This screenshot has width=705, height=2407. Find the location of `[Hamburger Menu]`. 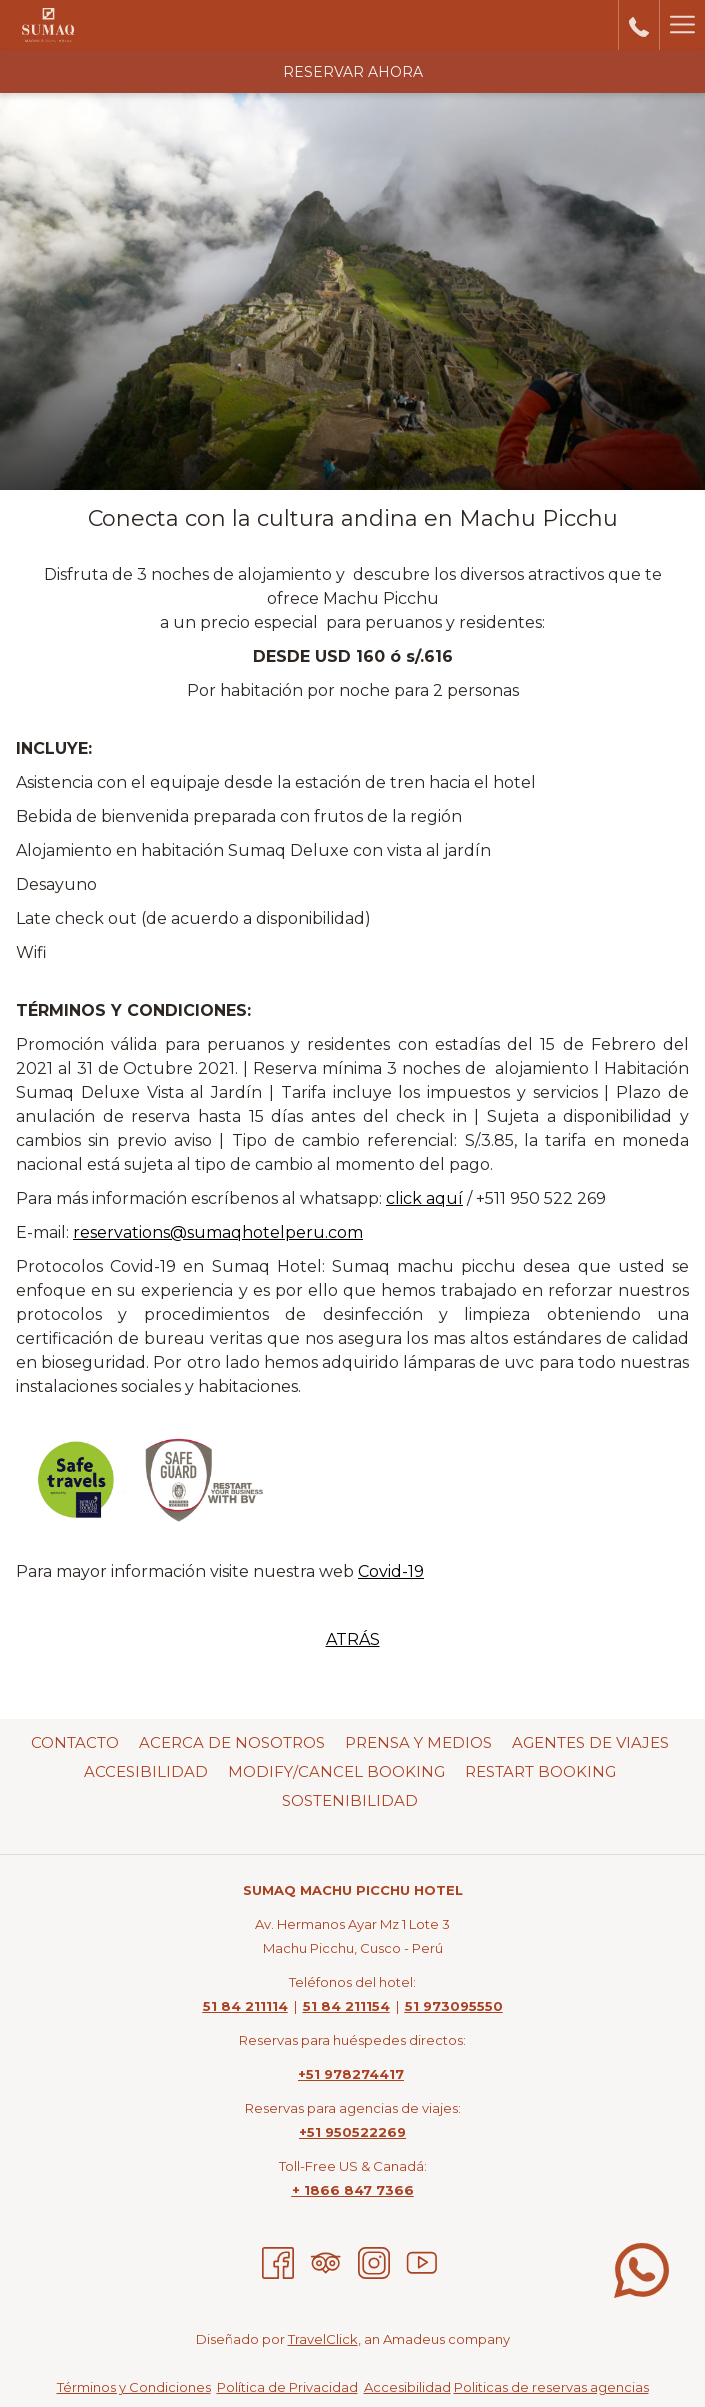

[Hamburger Menu] is located at coordinates (682, 25).